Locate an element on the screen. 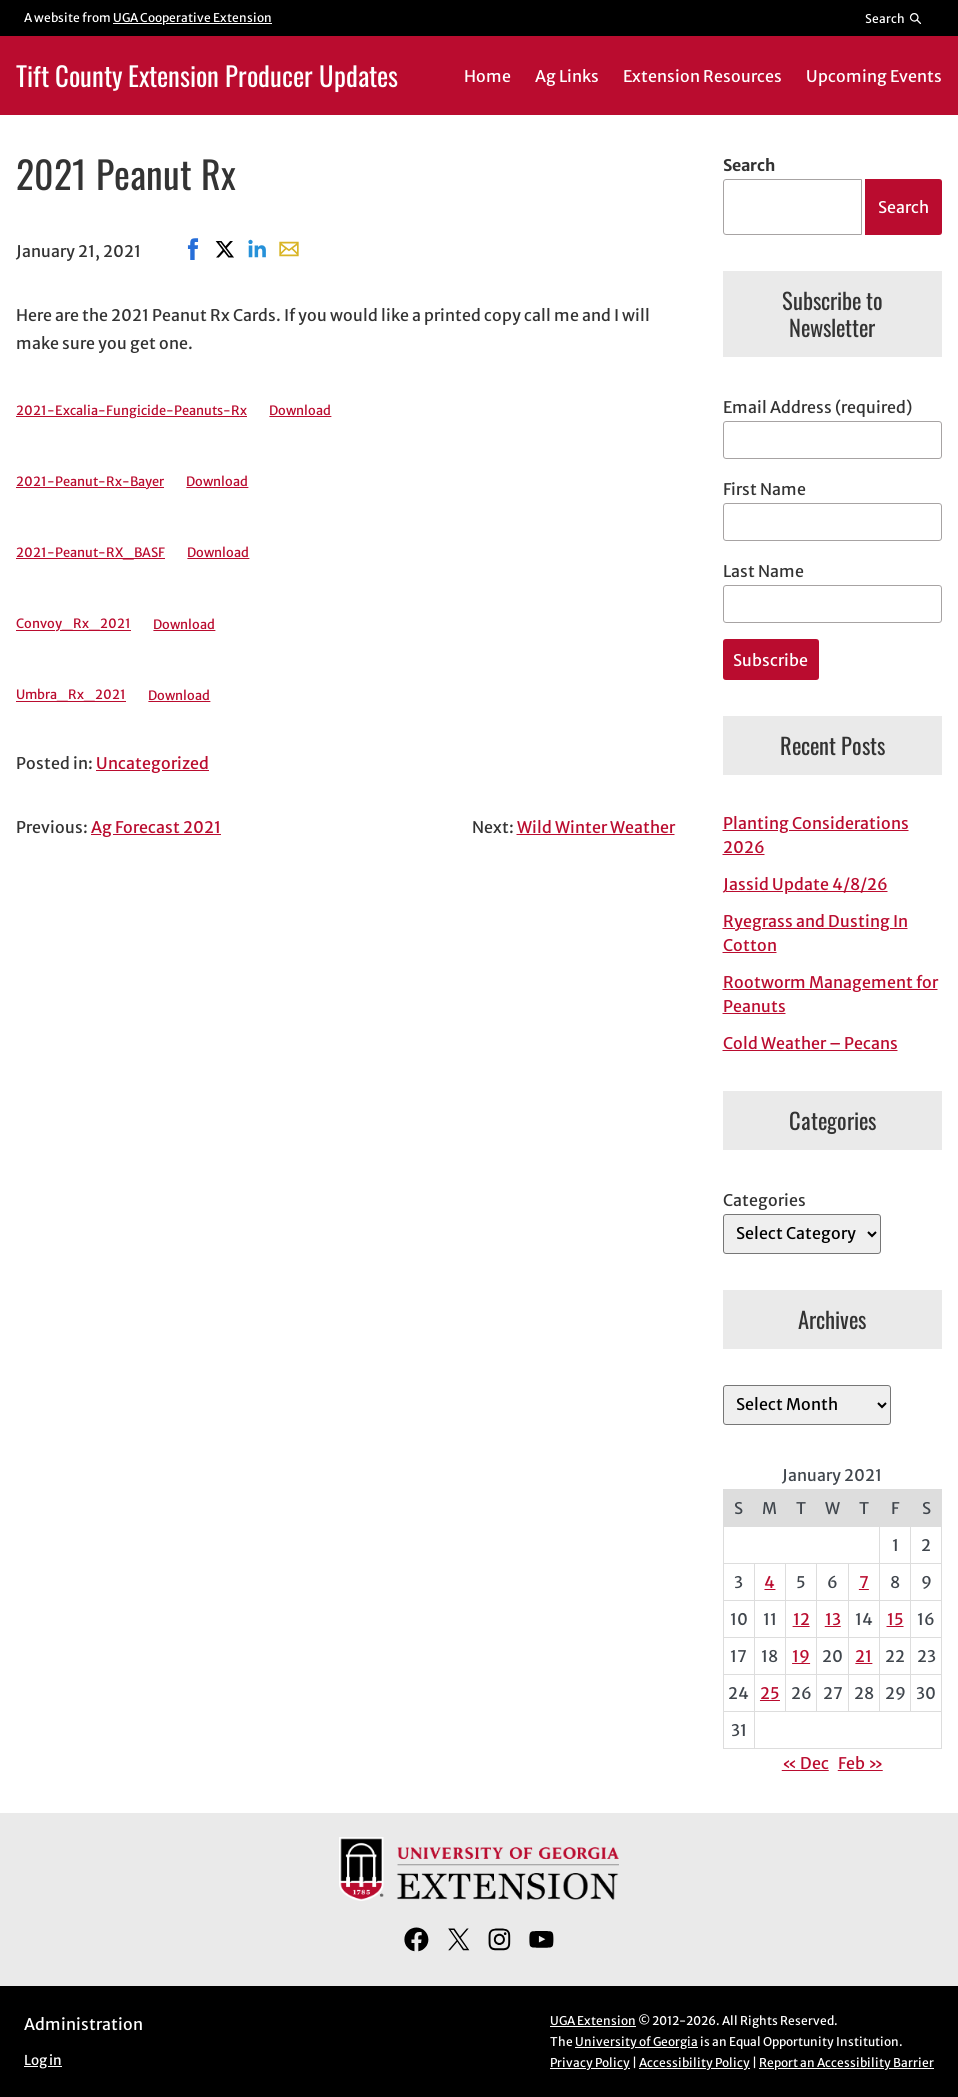  Log in is located at coordinates (43, 2060).